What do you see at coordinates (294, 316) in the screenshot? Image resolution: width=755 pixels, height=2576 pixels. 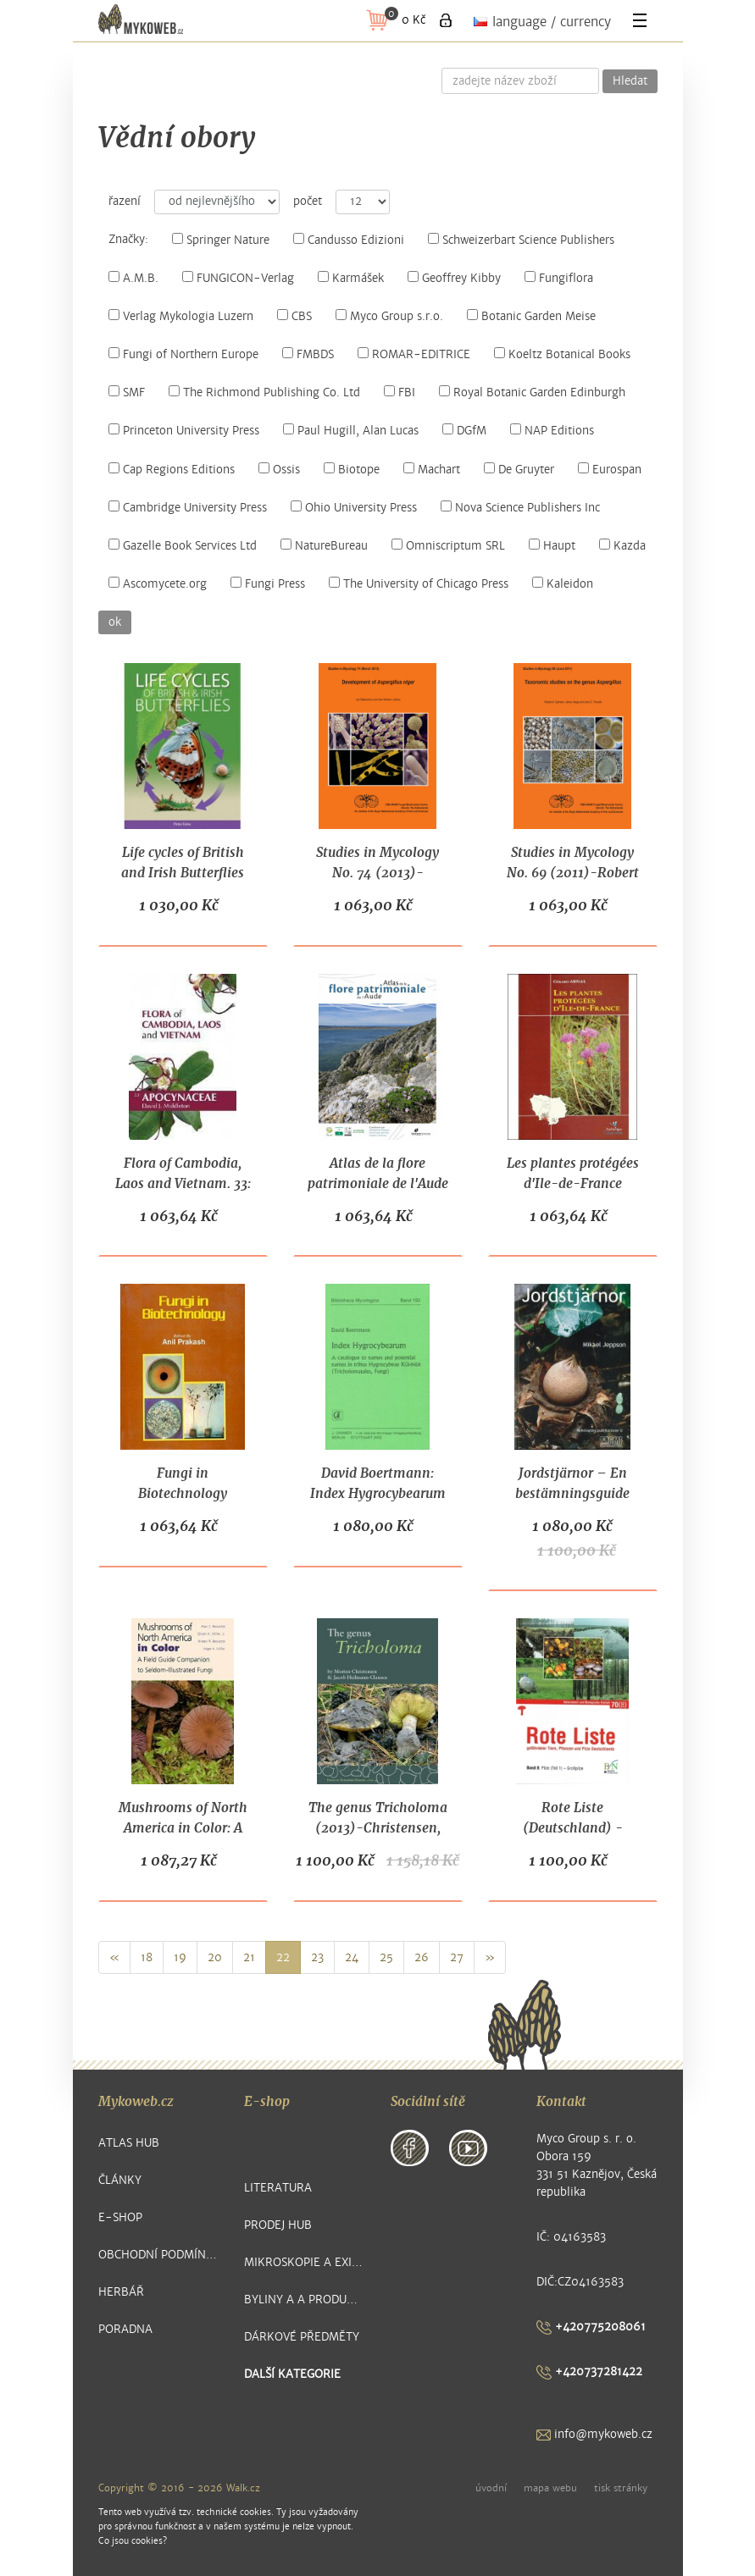 I see `CBS` at bounding box center [294, 316].